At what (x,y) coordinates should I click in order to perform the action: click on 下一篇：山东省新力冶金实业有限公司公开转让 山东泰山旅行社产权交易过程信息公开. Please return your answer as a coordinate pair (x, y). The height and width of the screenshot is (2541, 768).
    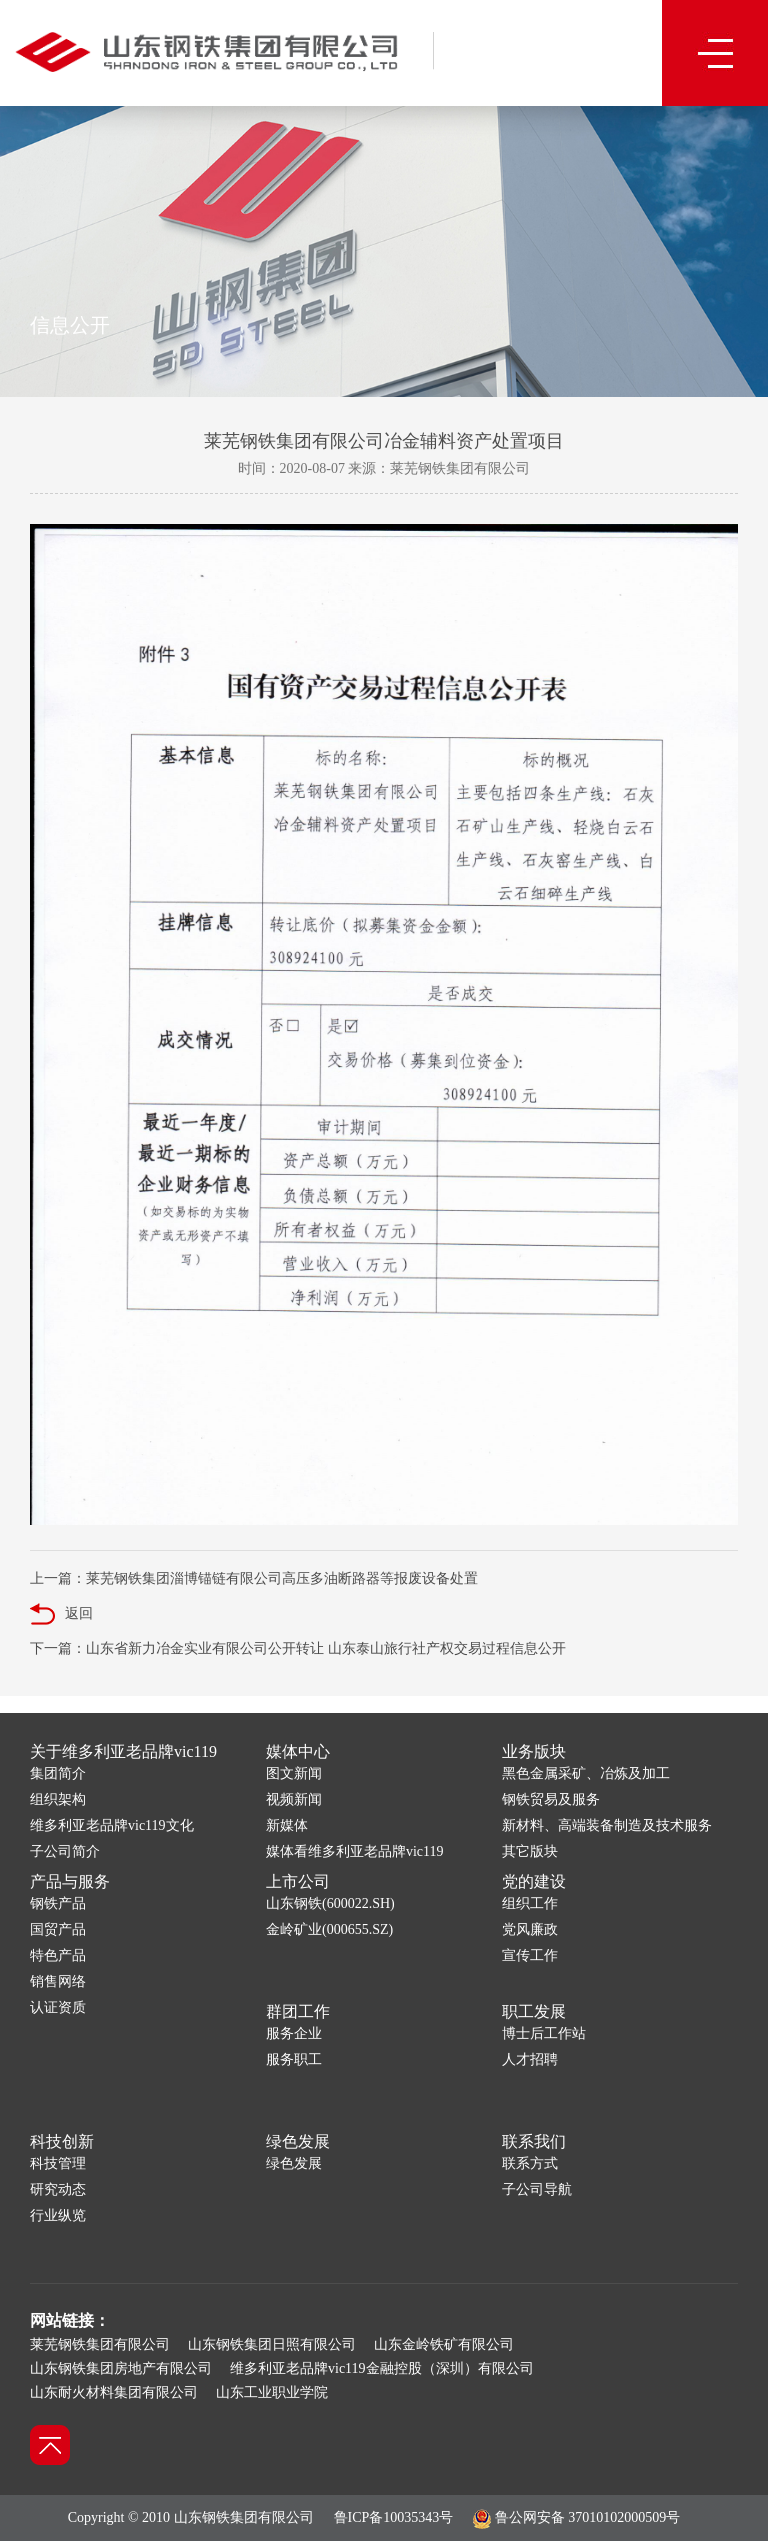
    Looking at the image, I should click on (298, 1648).